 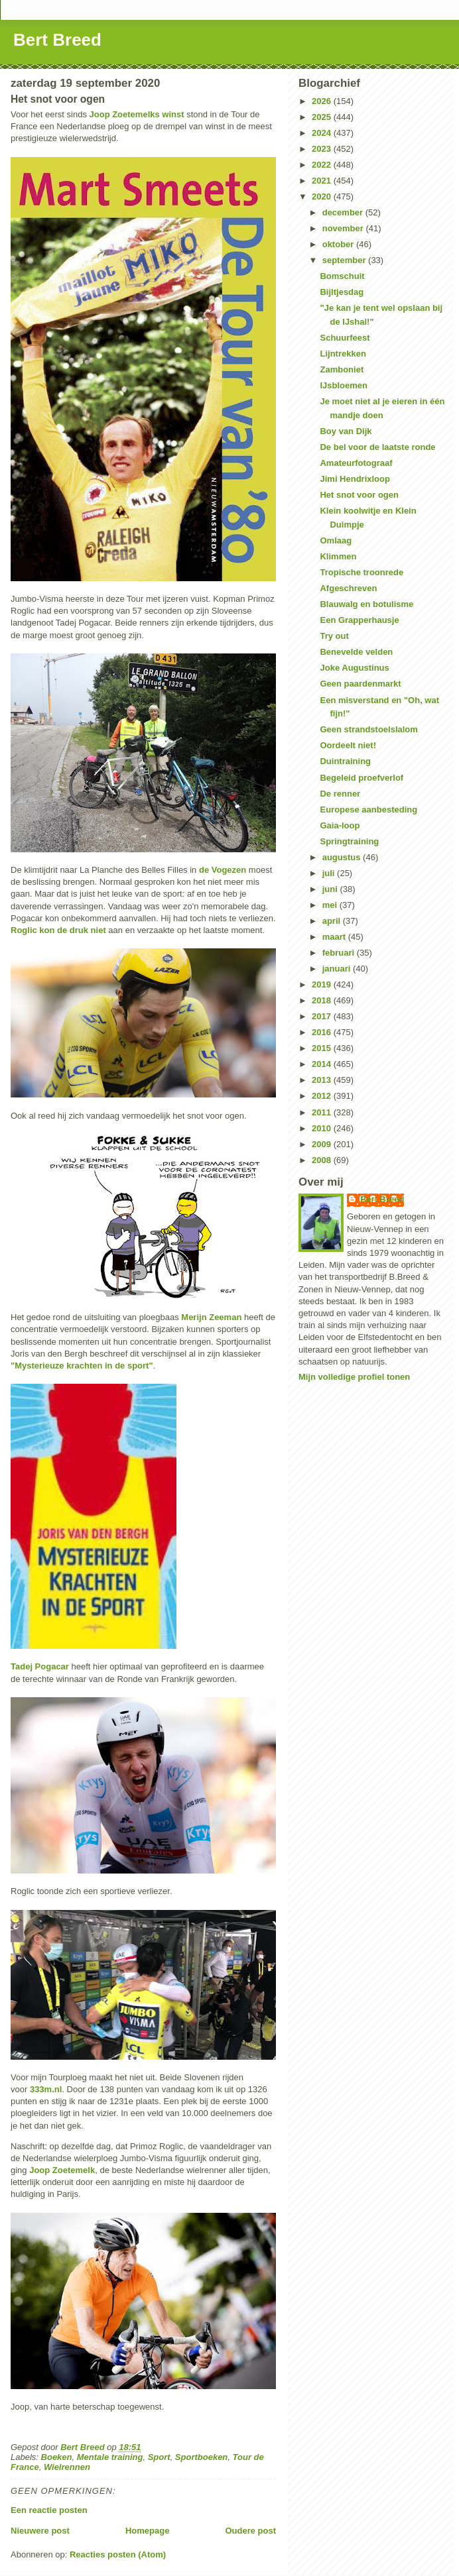 What do you see at coordinates (354, 479) in the screenshot?
I see `Jimi Hendrixloop` at bounding box center [354, 479].